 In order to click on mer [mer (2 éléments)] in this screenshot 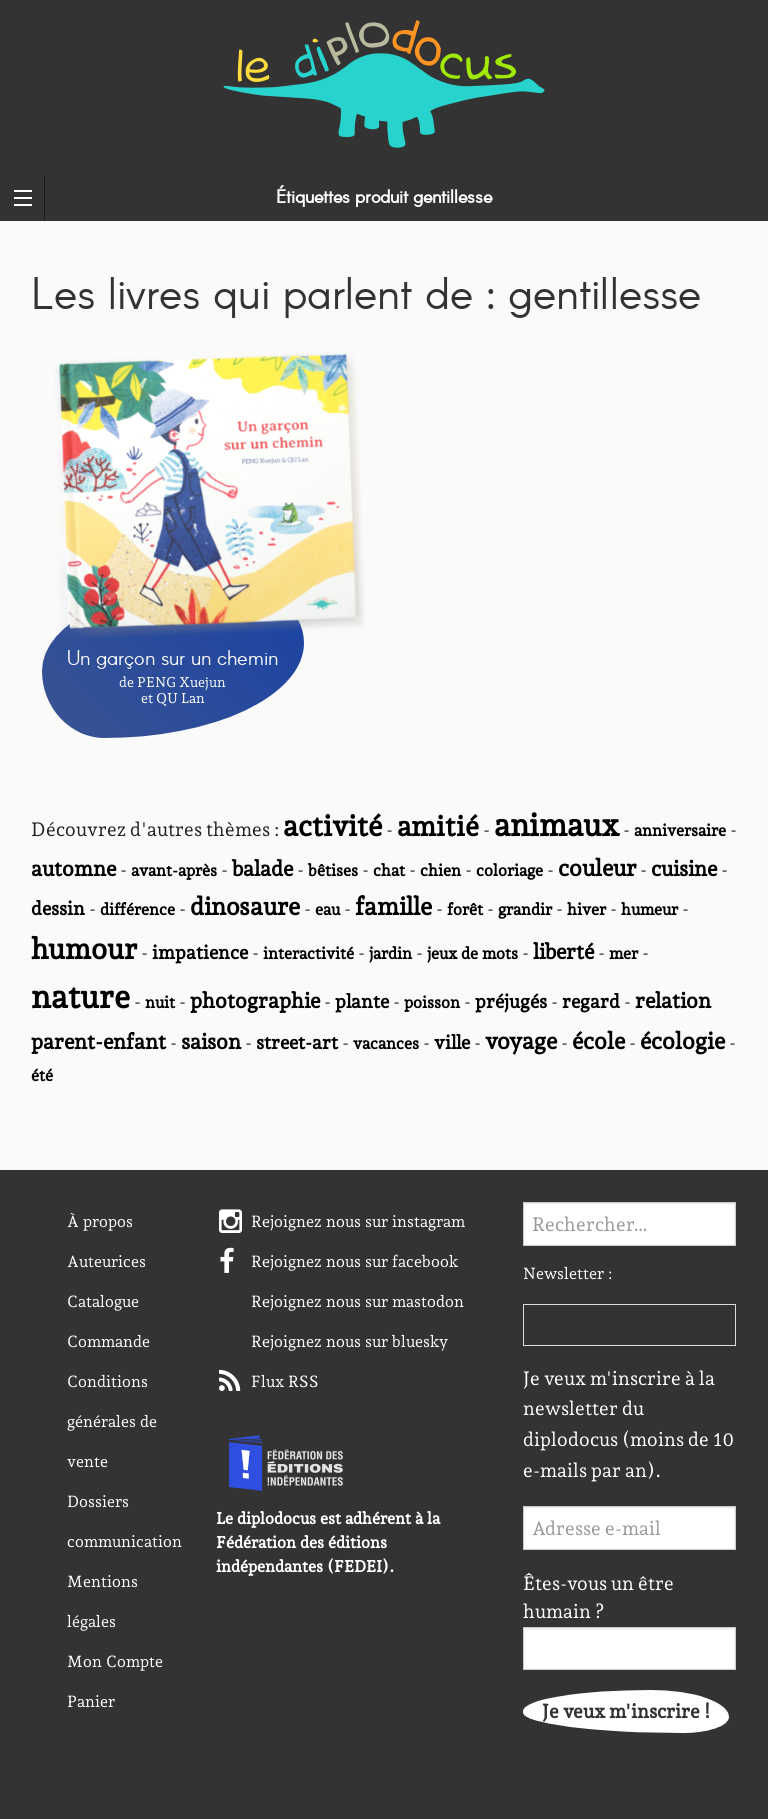, I will do `click(623, 953)`.